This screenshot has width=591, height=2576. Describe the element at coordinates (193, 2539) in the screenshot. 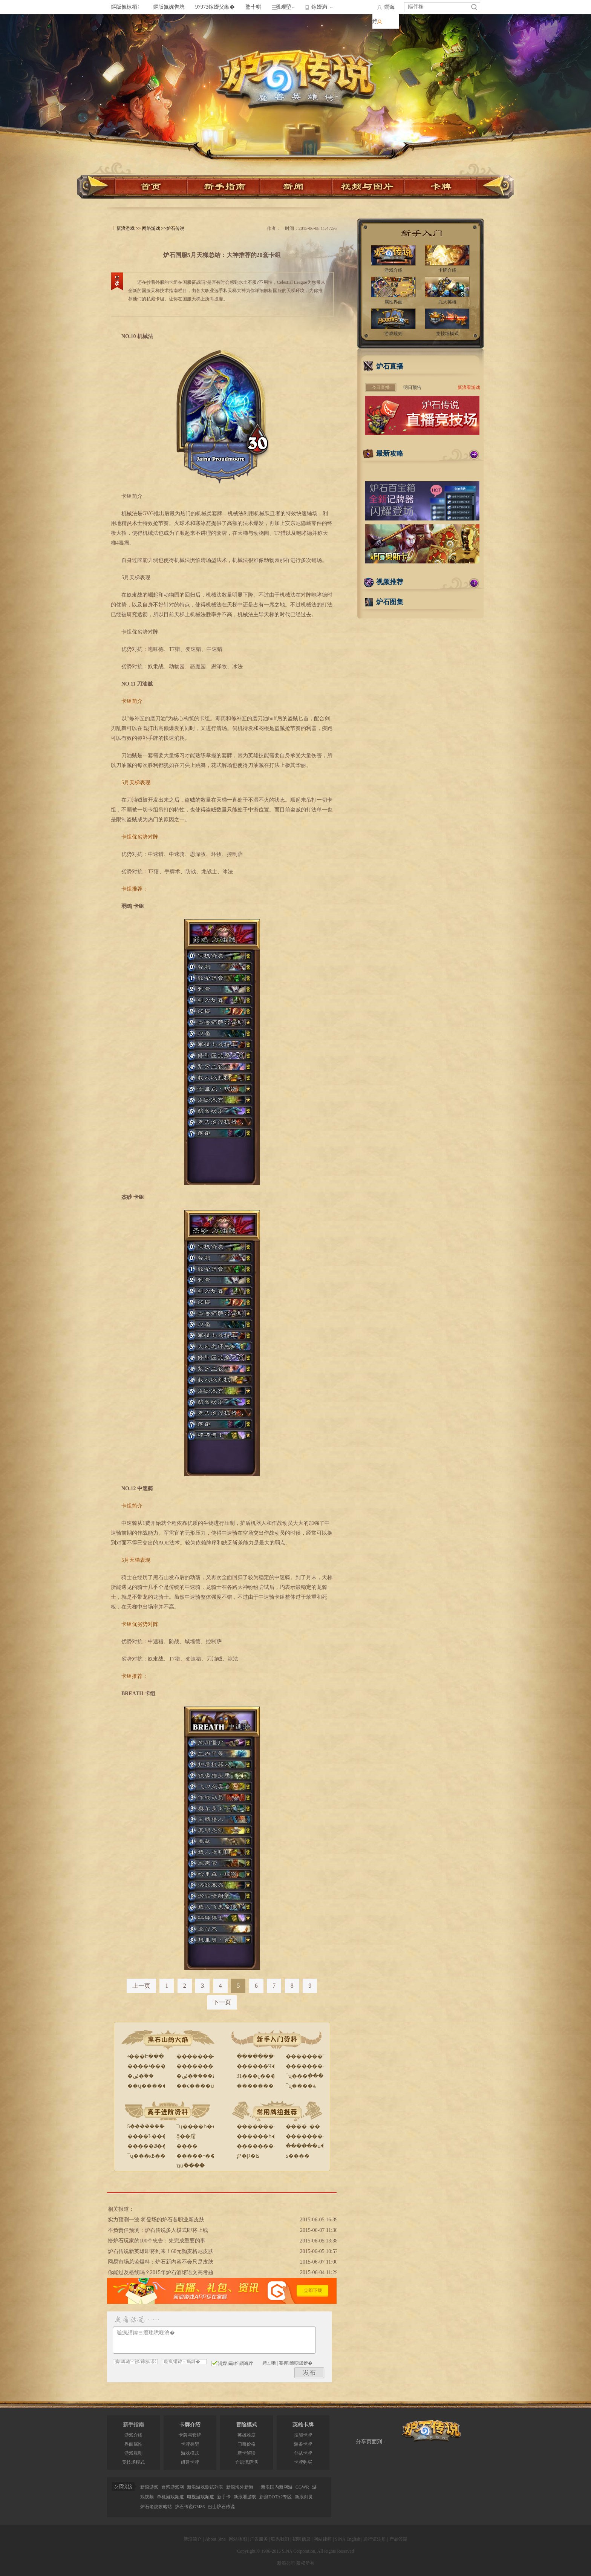

I see `新浪简介` at that location.